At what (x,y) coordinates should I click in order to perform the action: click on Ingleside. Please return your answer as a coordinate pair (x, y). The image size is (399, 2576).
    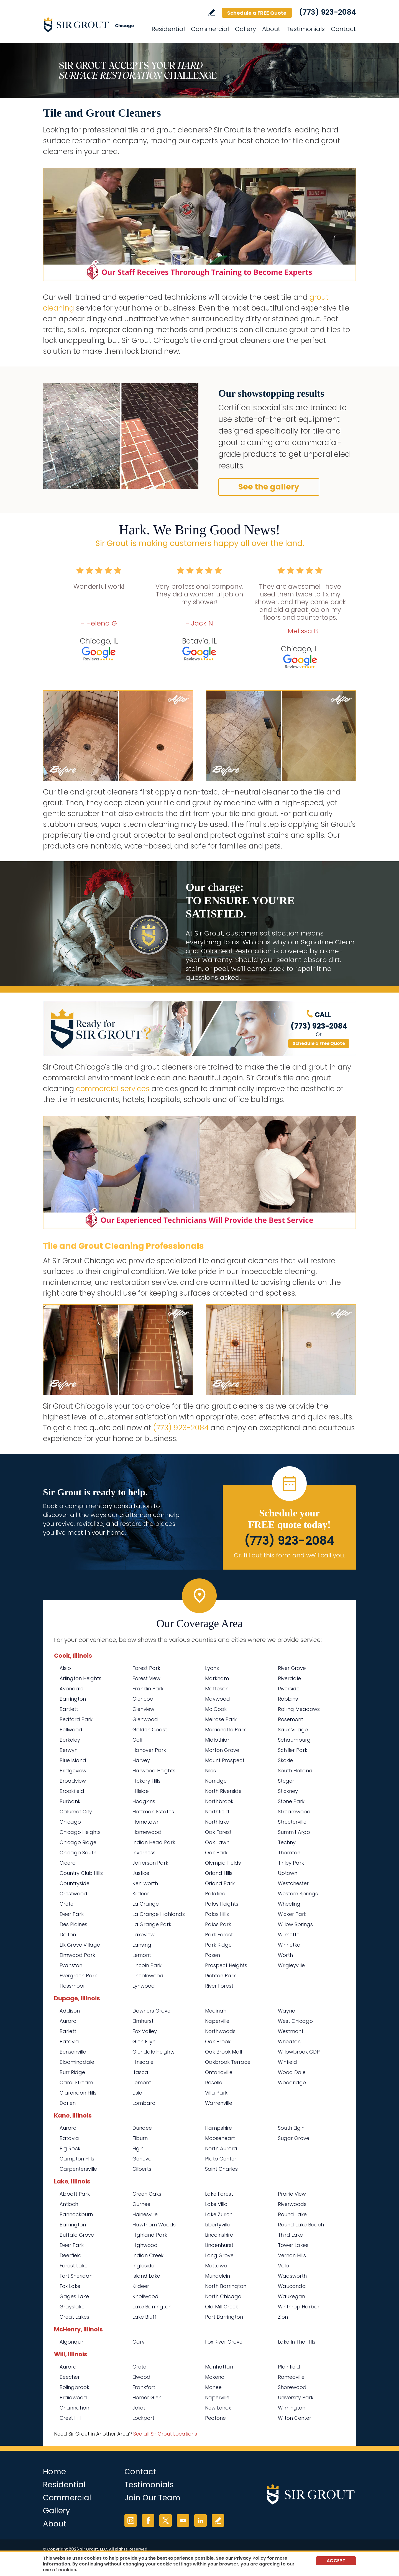
    Looking at the image, I should click on (143, 2265).